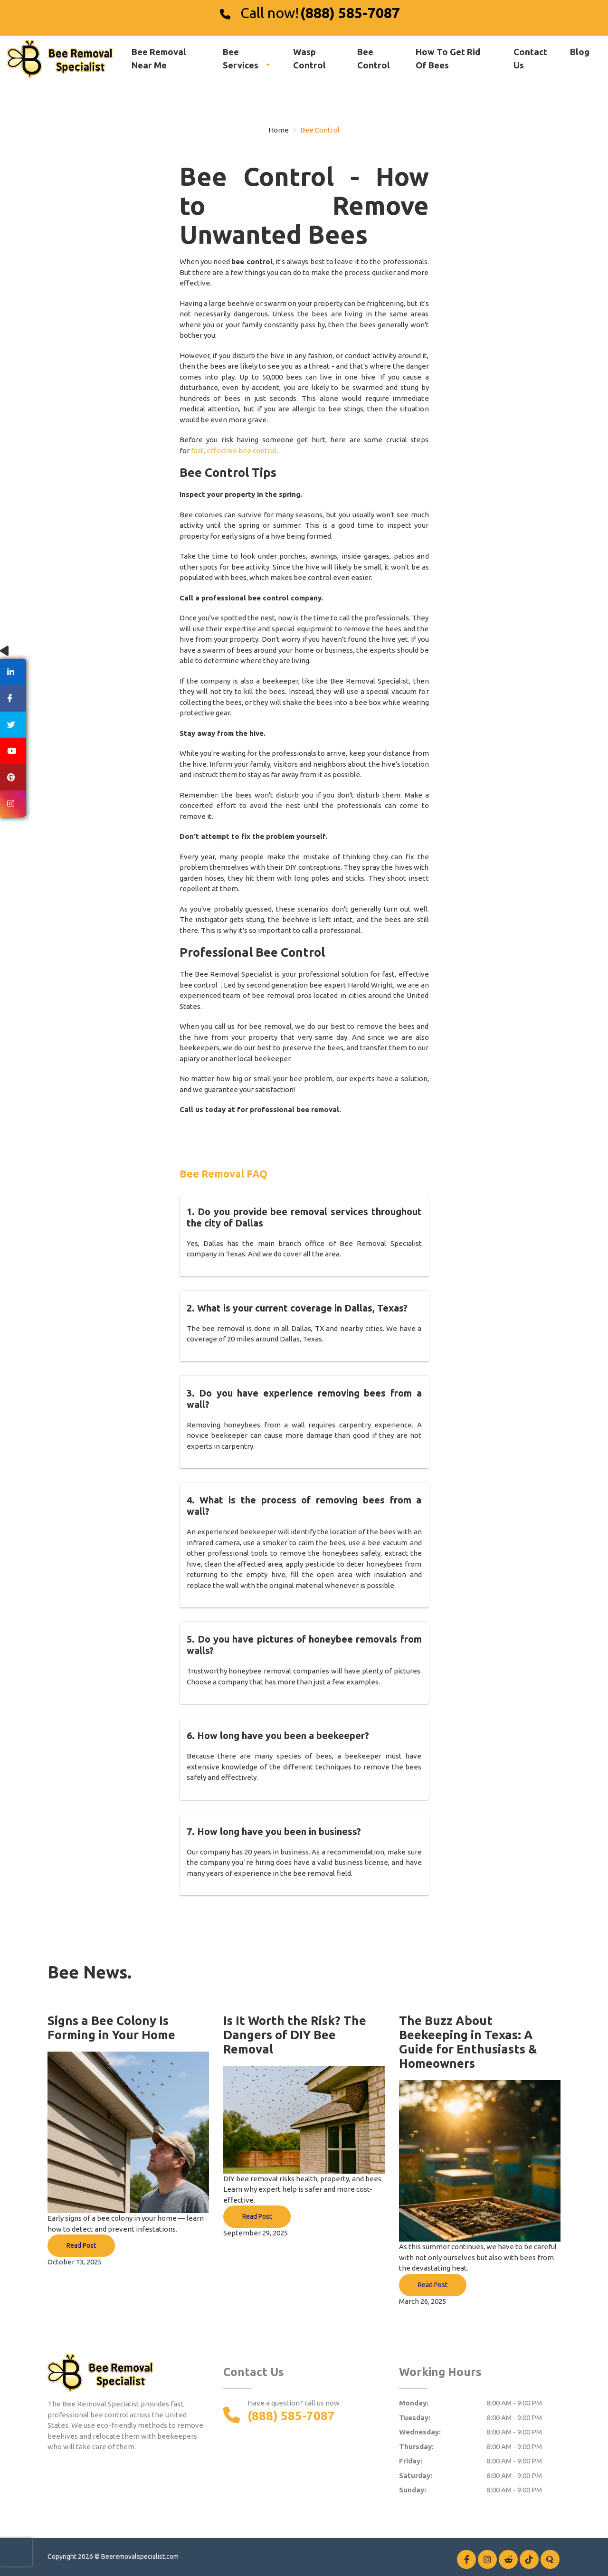 The width and height of the screenshot is (608, 2576). Describe the element at coordinates (579, 52) in the screenshot. I see `Blog` at that location.